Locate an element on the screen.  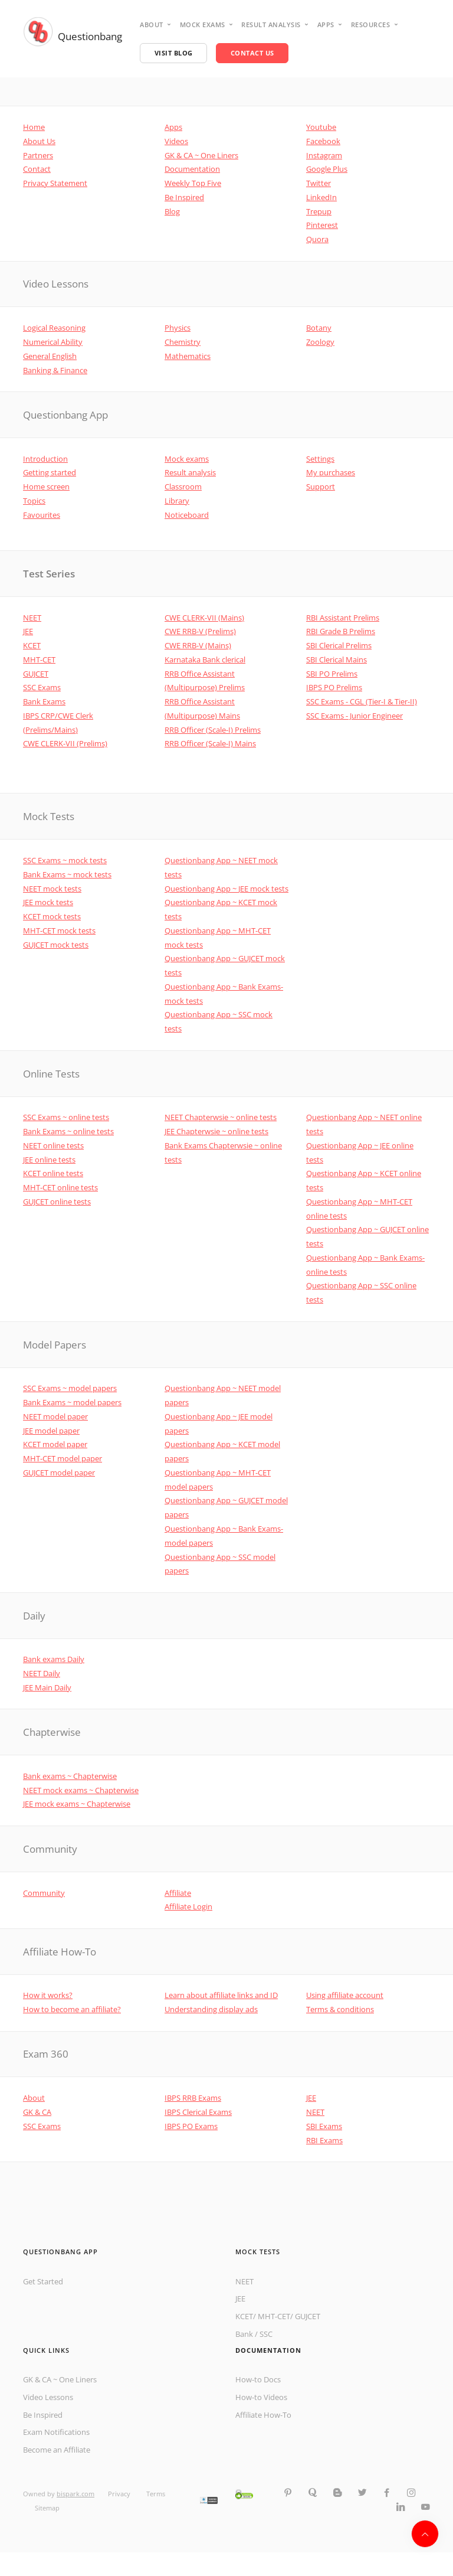
General English is located at coordinates (50, 356).